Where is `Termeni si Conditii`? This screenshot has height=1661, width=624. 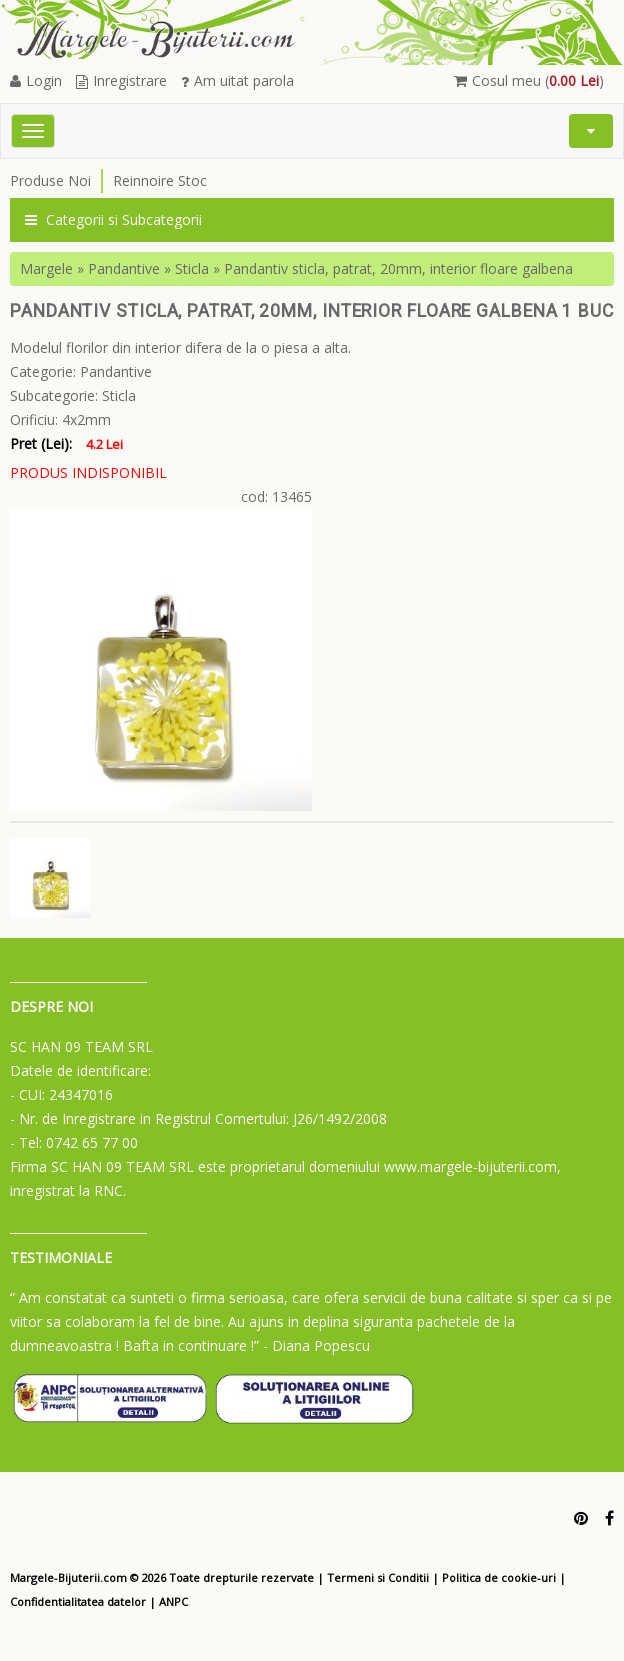 Termeni si Conditii is located at coordinates (378, 1577).